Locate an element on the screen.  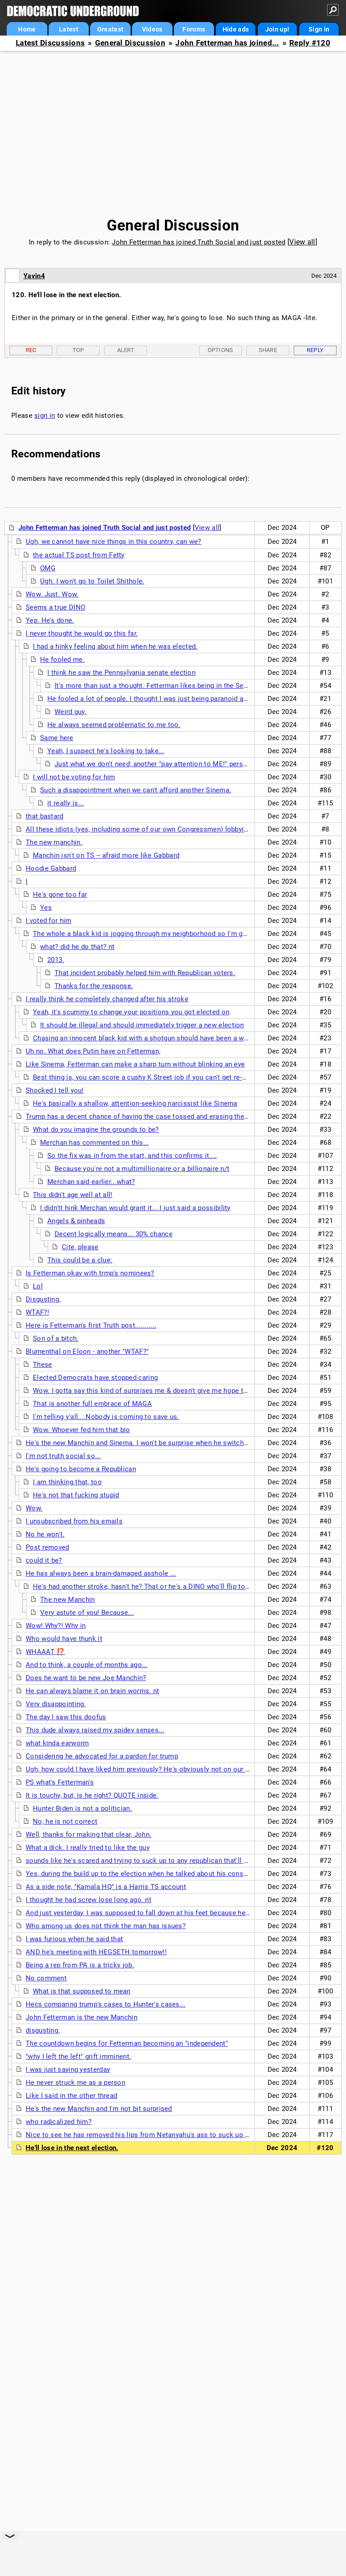
He's not that fucking stupid is located at coordinates (76, 1495).